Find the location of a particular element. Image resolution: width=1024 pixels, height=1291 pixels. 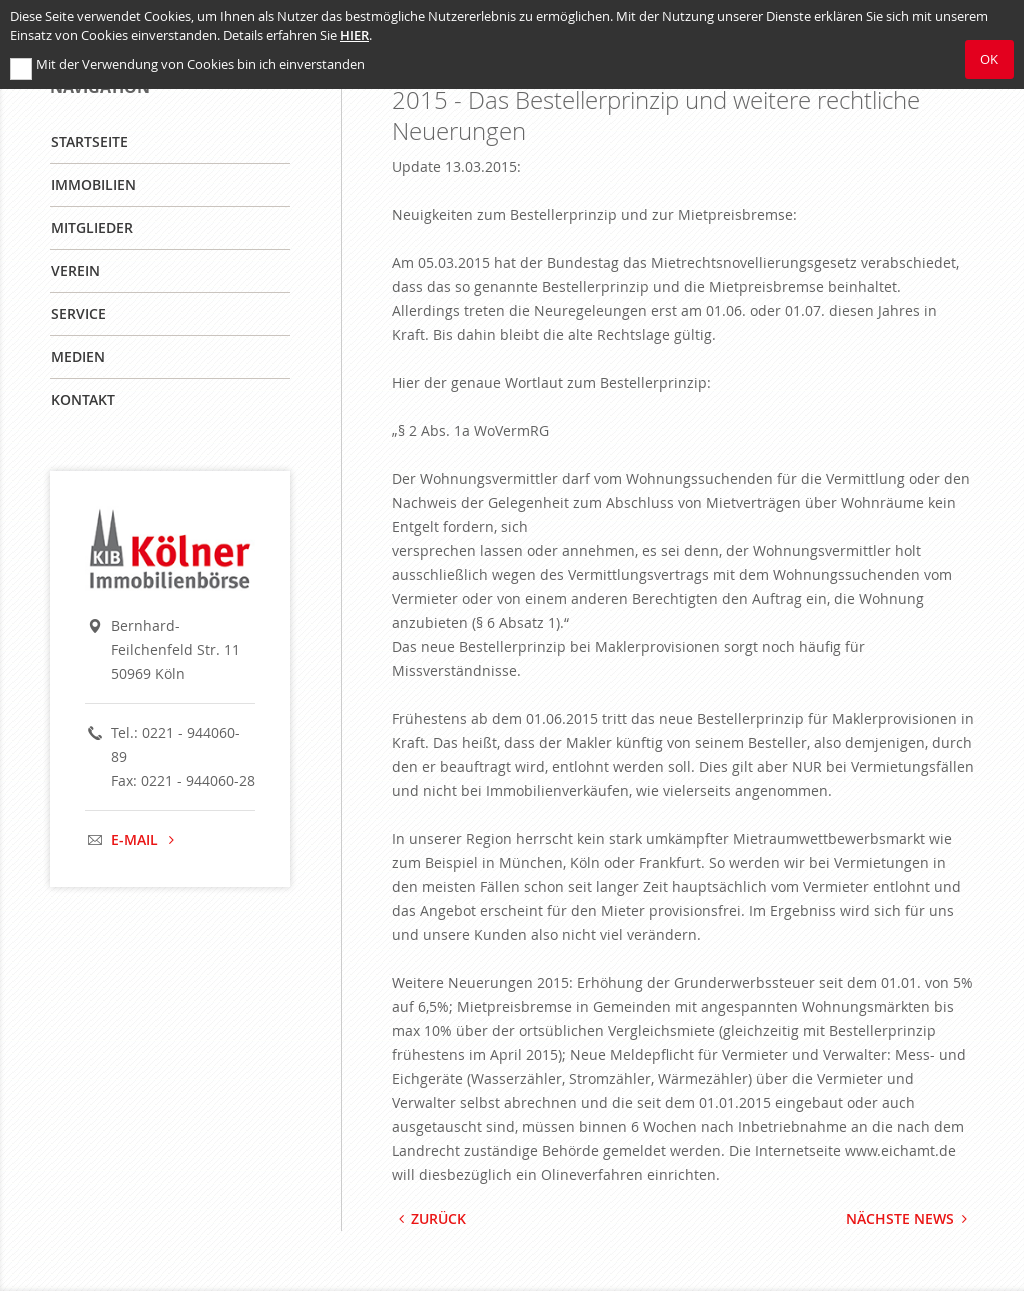

Nächste News is located at coordinates (910, 1218).